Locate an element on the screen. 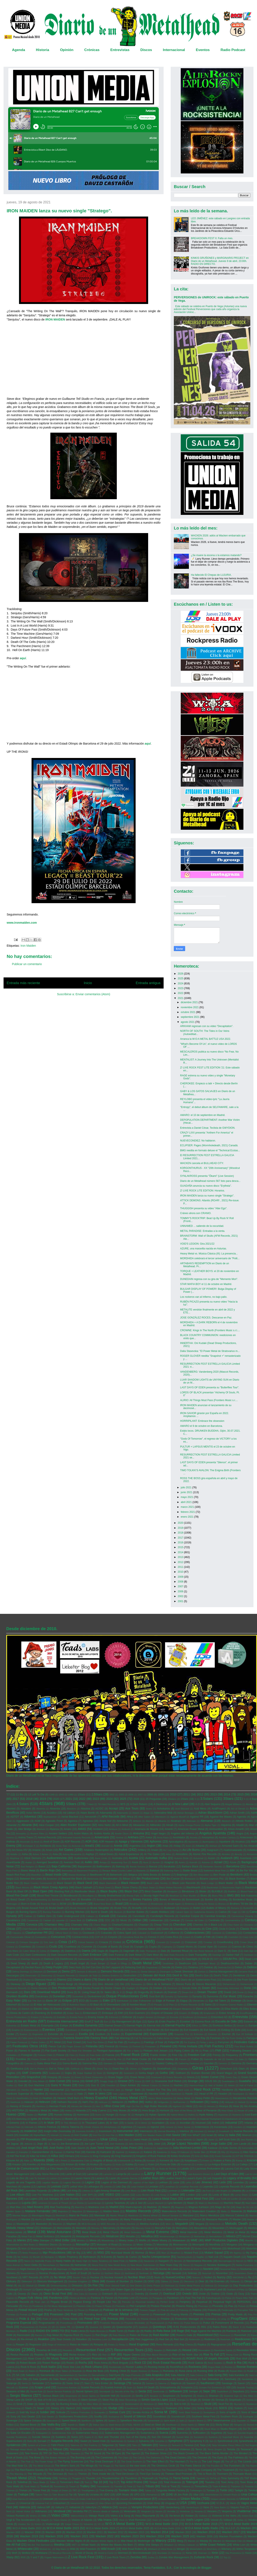 The image size is (257, 2576). Fran Soler is located at coordinates (95, 2055).